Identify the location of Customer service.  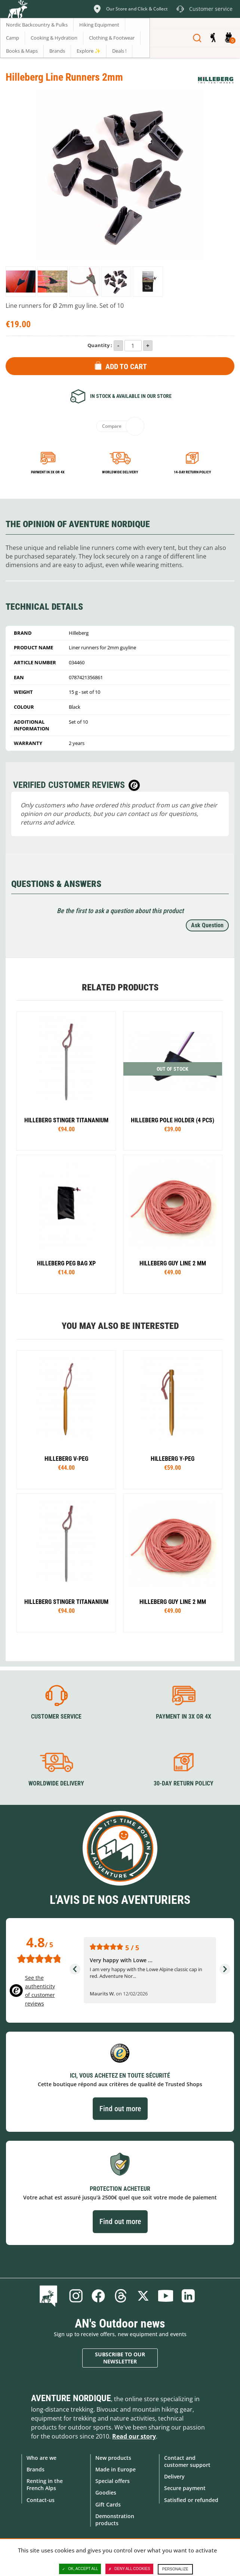
(56, 1716).